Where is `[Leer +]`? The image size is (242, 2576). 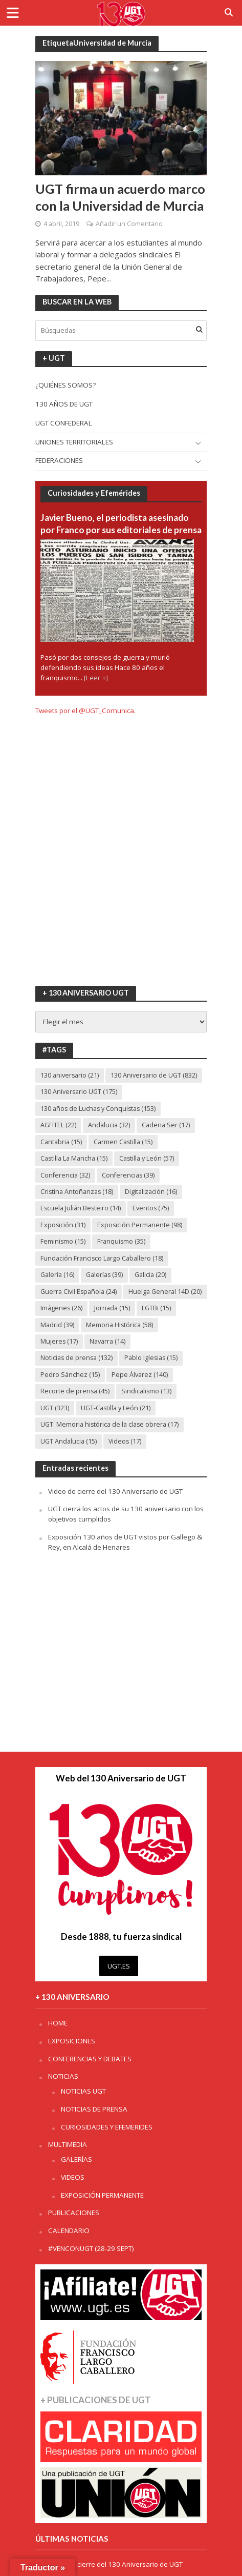
[Leer +] is located at coordinates (96, 677).